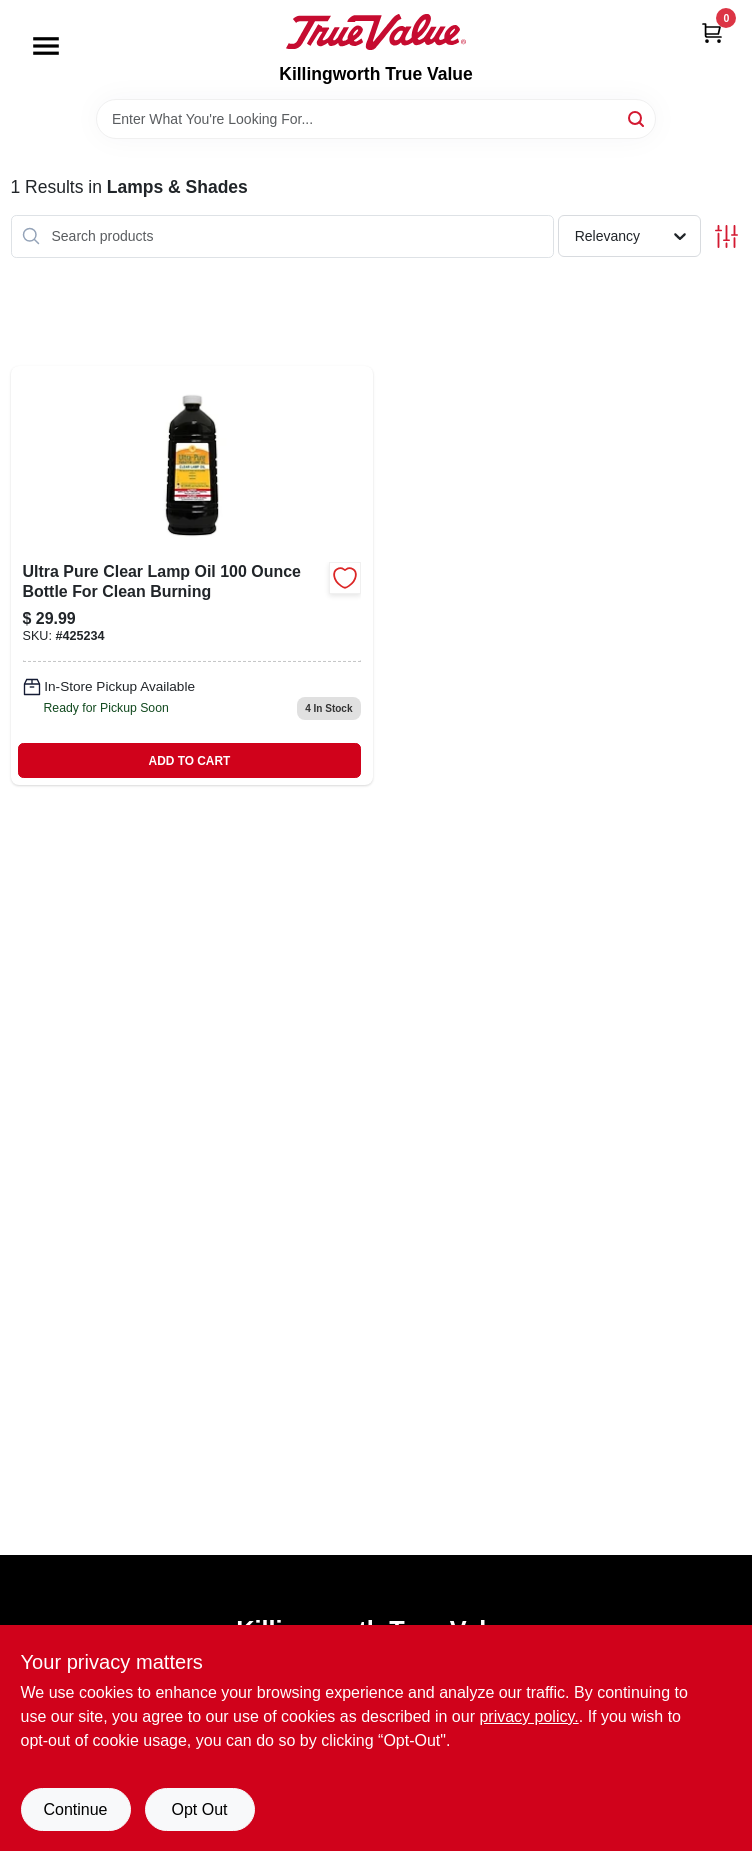 The height and width of the screenshot is (1851, 752). Describe the element at coordinates (726, 236) in the screenshot. I see `[Toggle Filters]` at that location.